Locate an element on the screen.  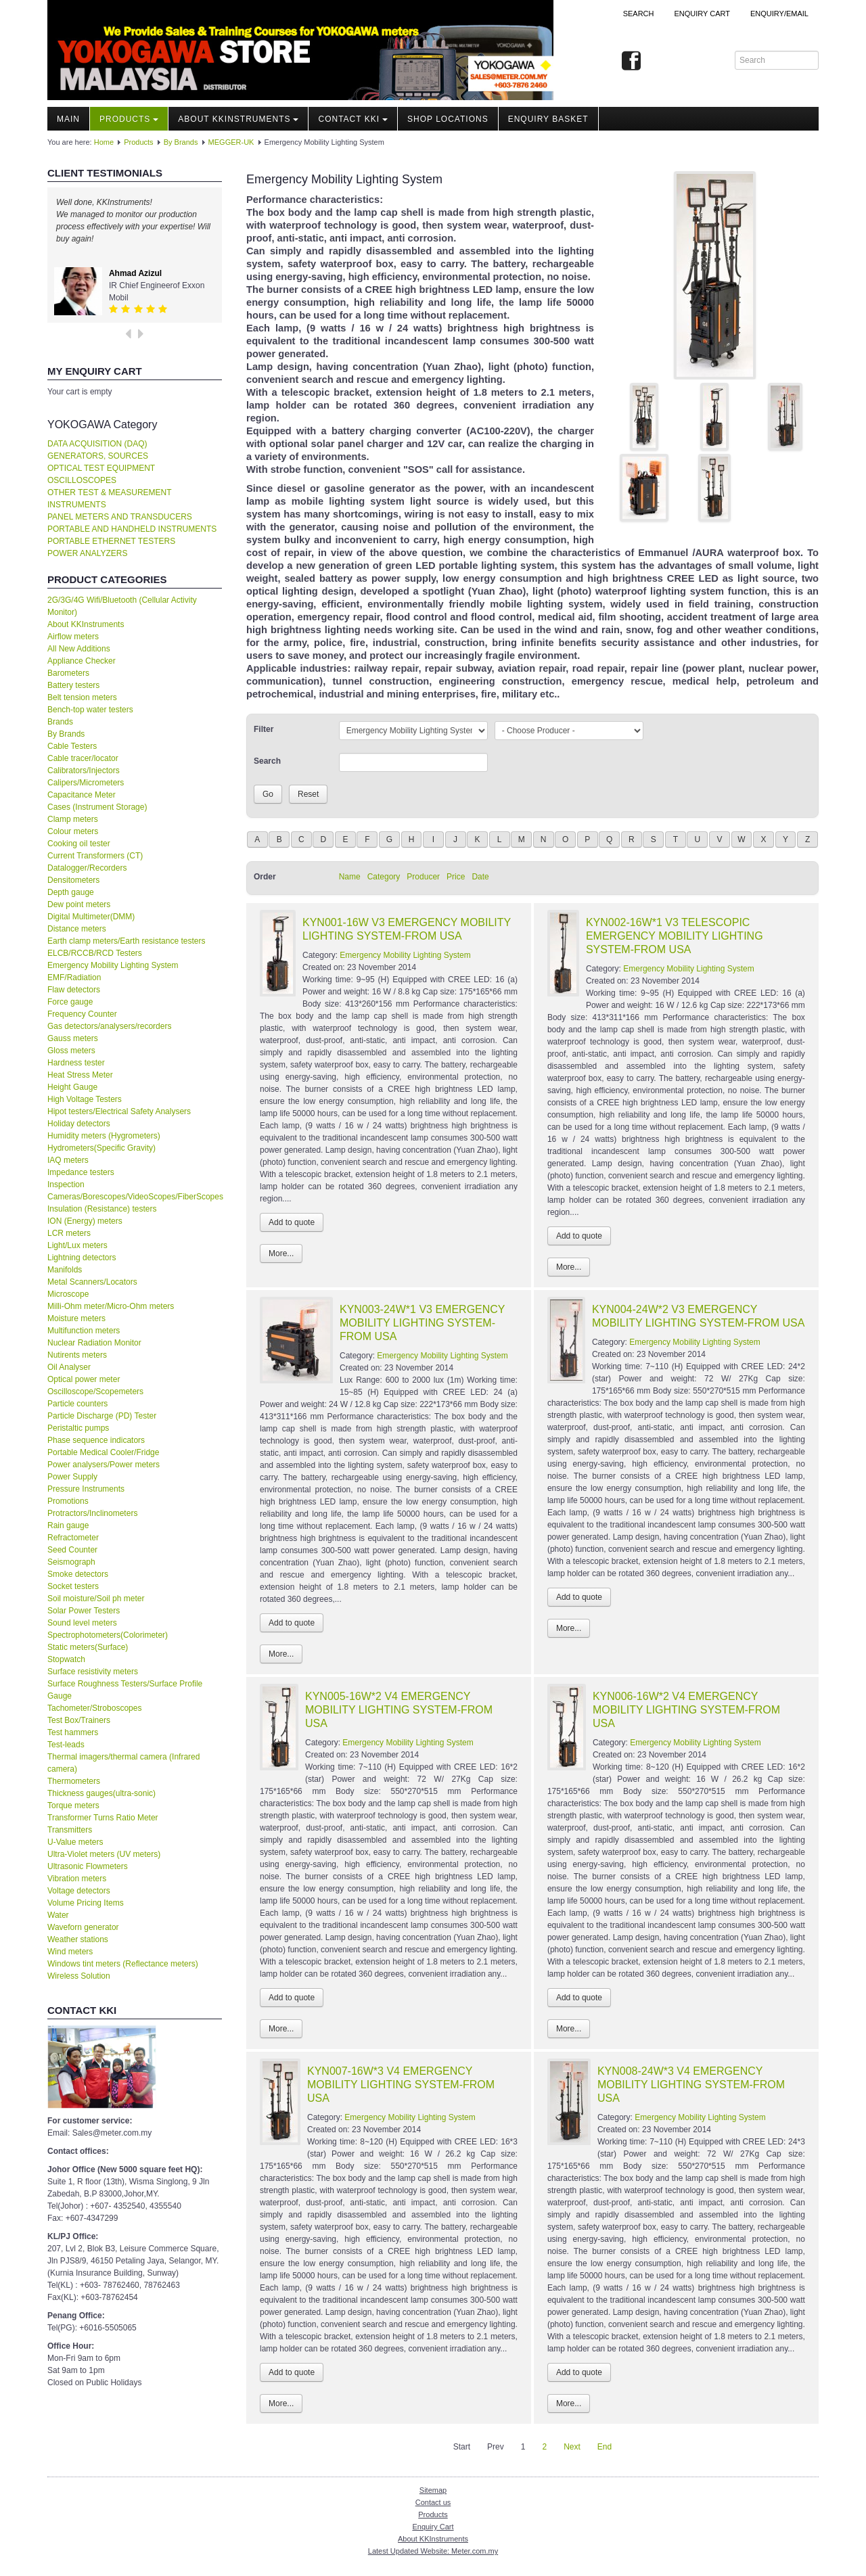
Cases (Instrument Storage) is located at coordinates (97, 807).